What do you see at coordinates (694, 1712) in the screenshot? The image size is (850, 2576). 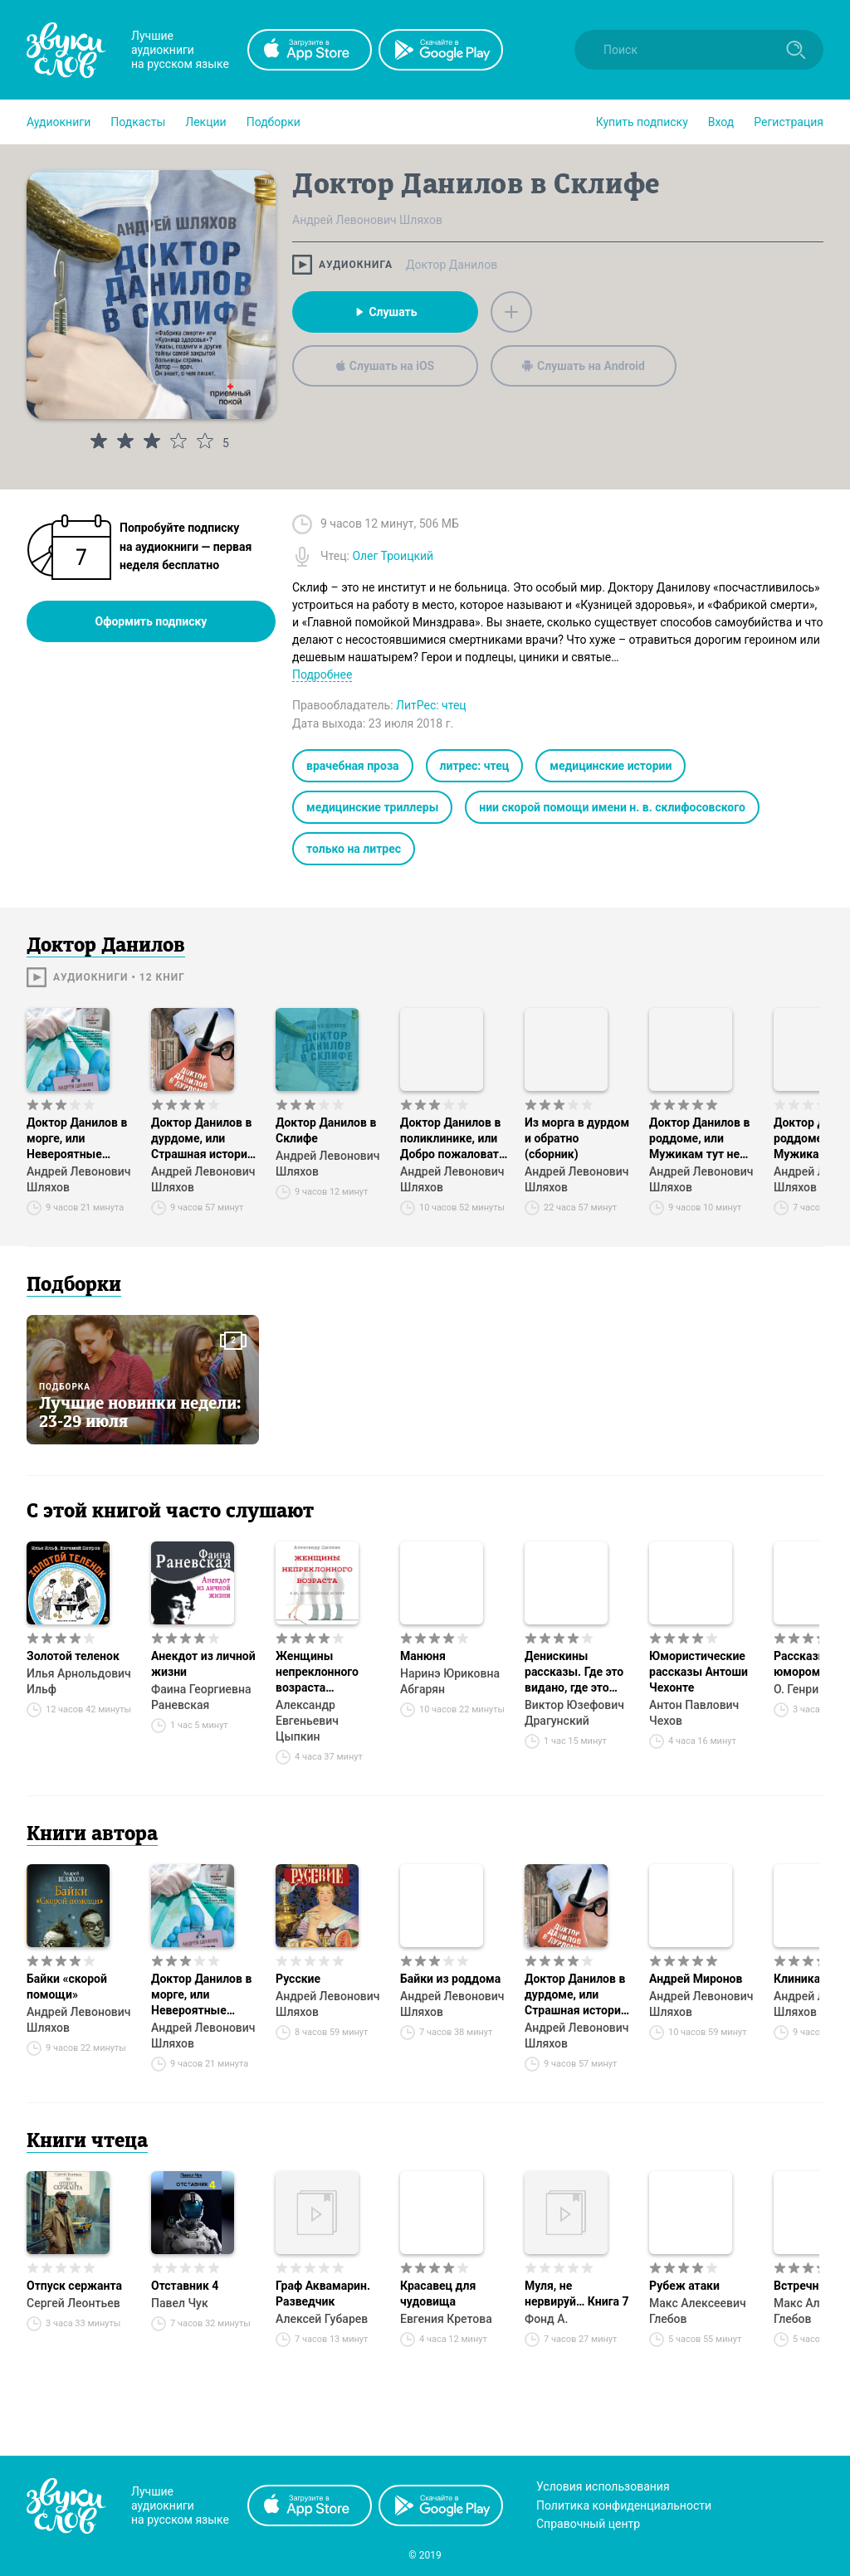 I see `Антон Павлович Чехов` at bounding box center [694, 1712].